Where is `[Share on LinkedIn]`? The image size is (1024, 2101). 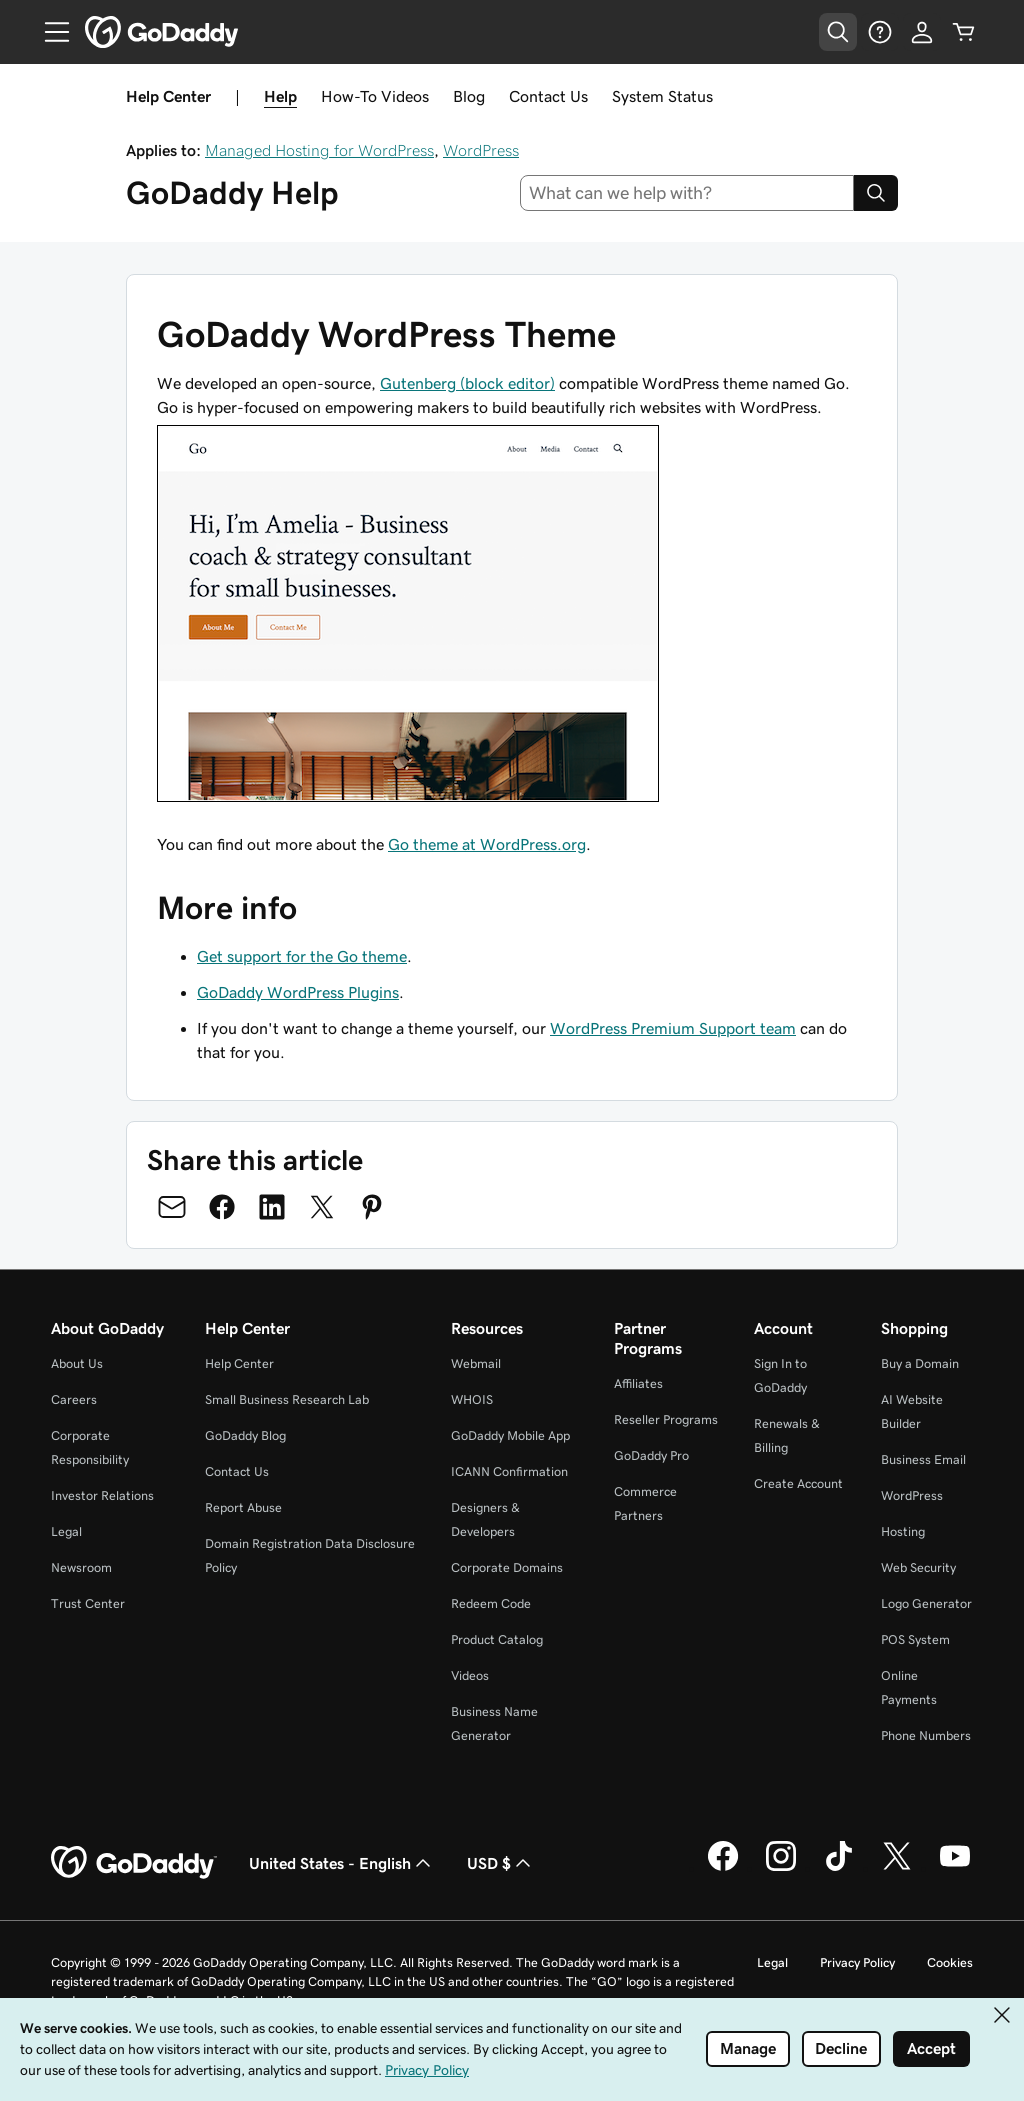
[Share on LinkedIn] is located at coordinates (272, 1207).